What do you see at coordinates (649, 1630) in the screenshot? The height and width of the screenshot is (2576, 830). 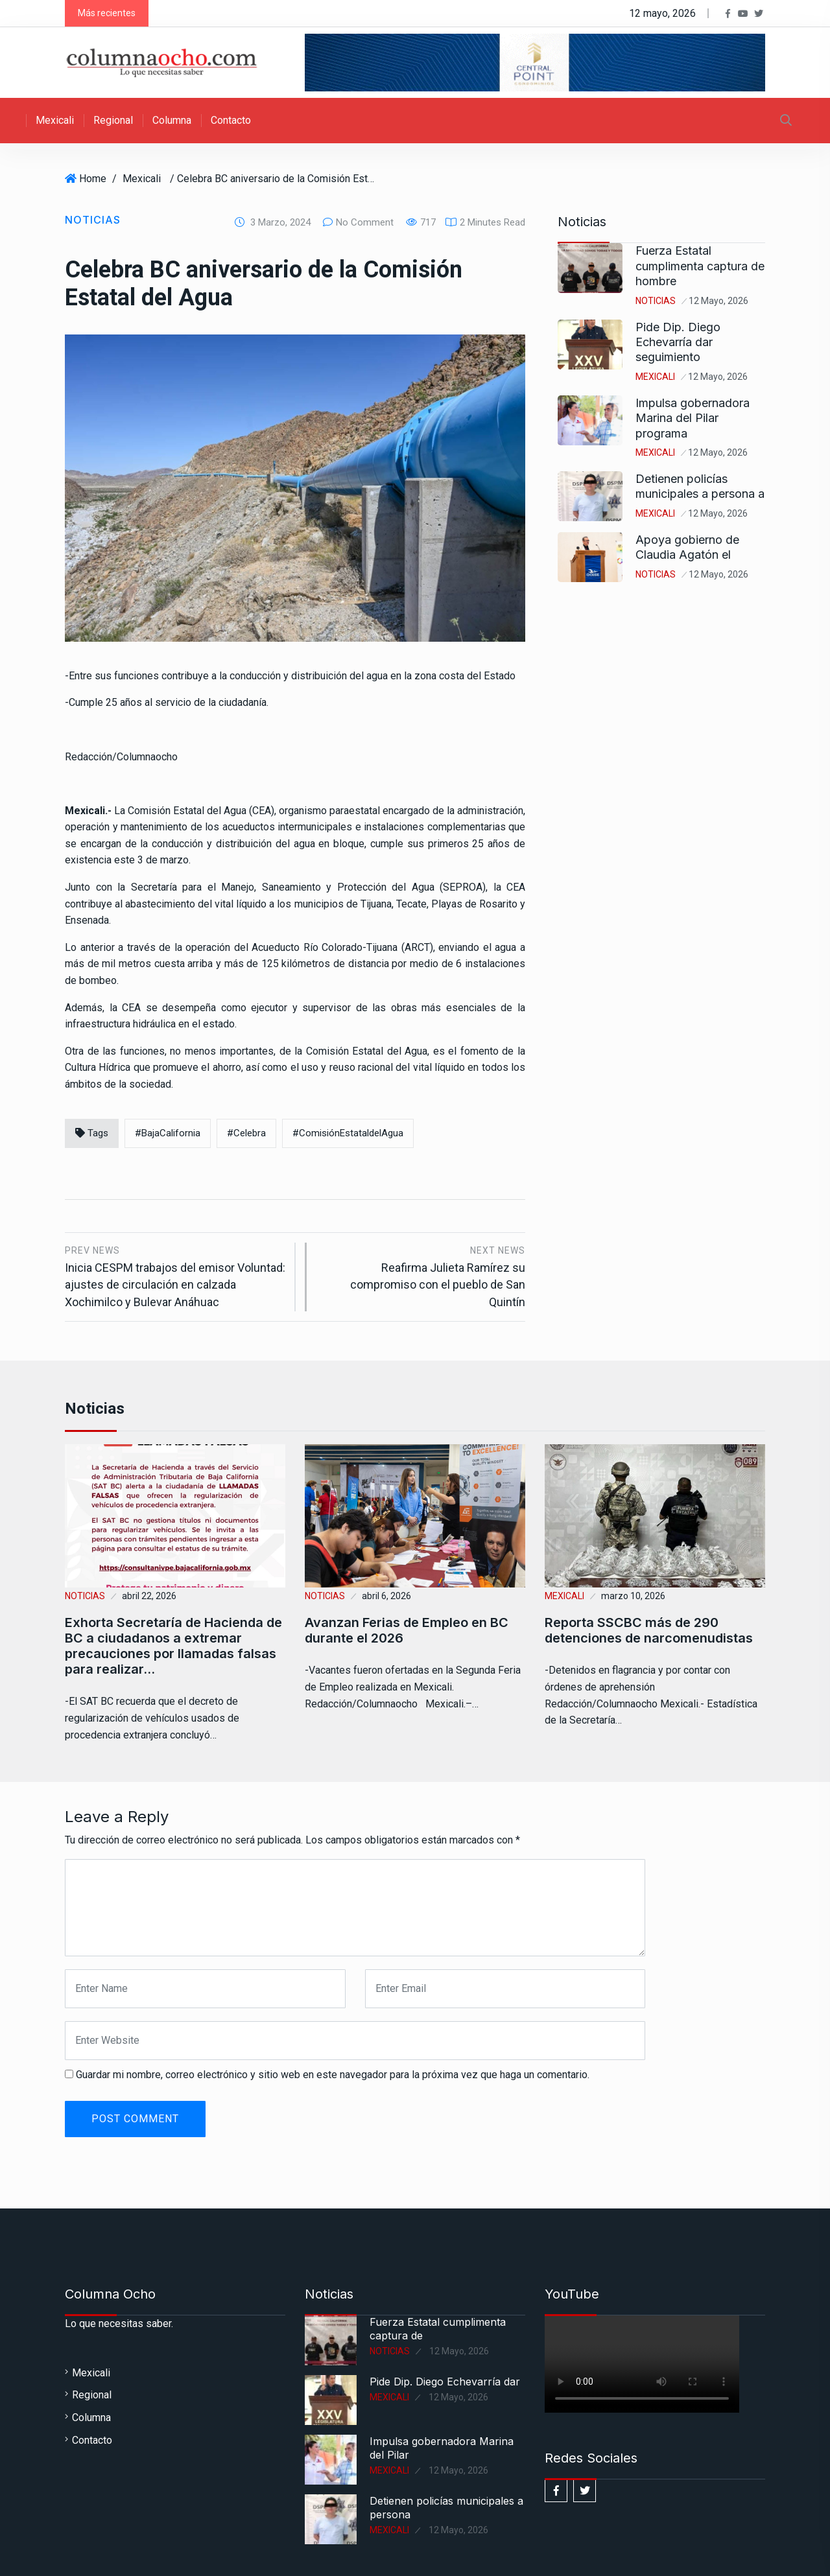 I see `Reporta SSCBC más de 290 detenciones de narcomenudistas` at bounding box center [649, 1630].